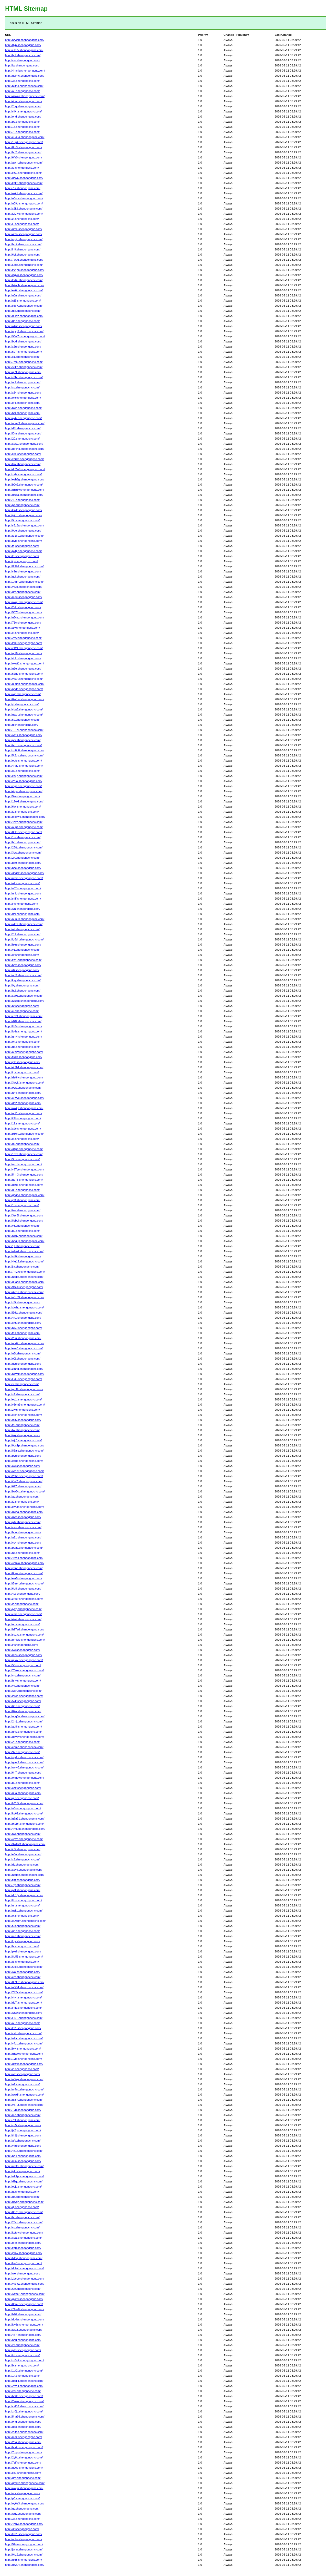 This screenshot has width=331, height=2576. Describe the element at coordinates (24, 1660) in the screenshot. I see `http://q9o7.shengongcnc.com/` at that location.